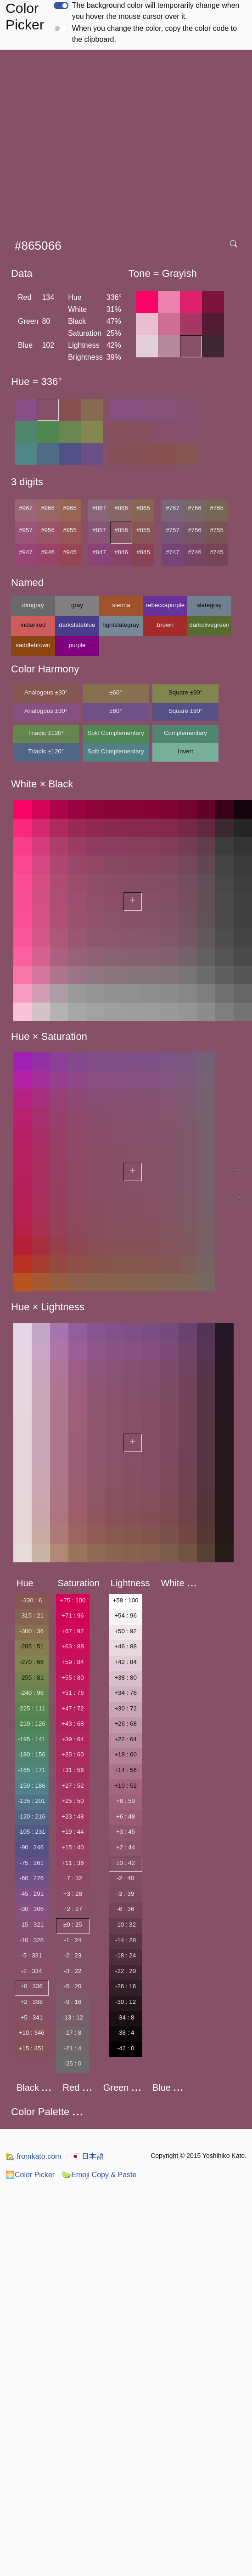 This screenshot has width=252, height=2576. What do you see at coordinates (217, 508) in the screenshot?
I see `#765` at bounding box center [217, 508].